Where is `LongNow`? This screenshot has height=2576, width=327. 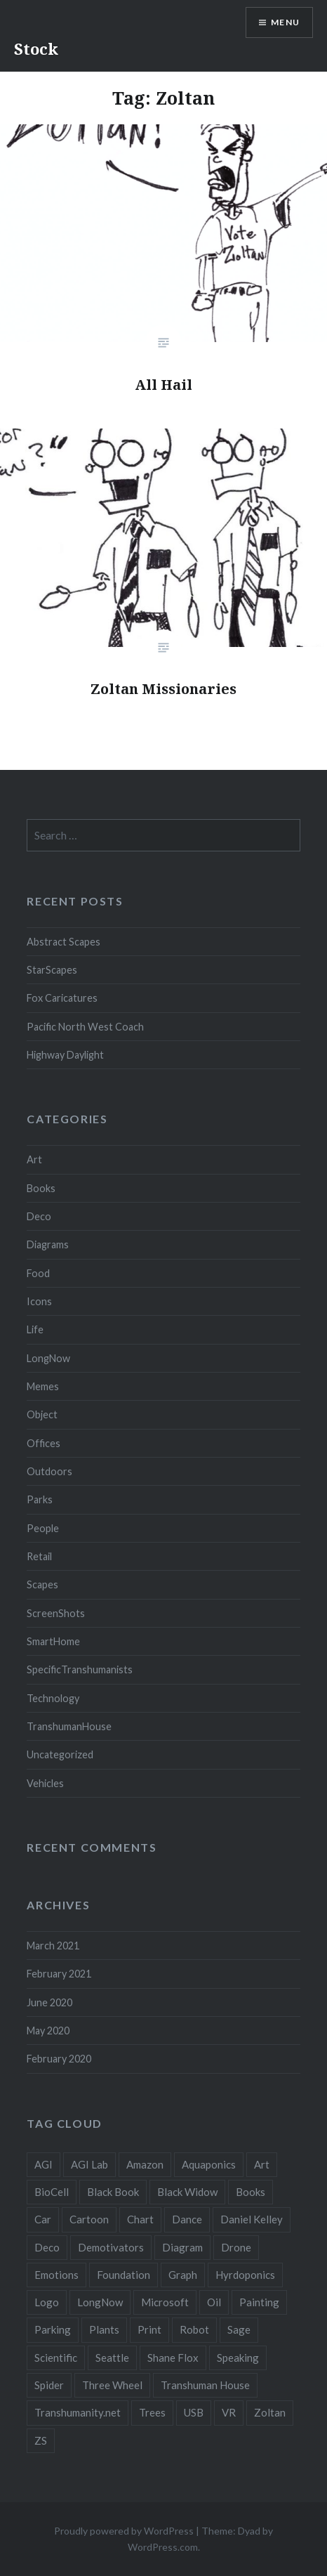 LongNow is located at coordinates (48, 1358).